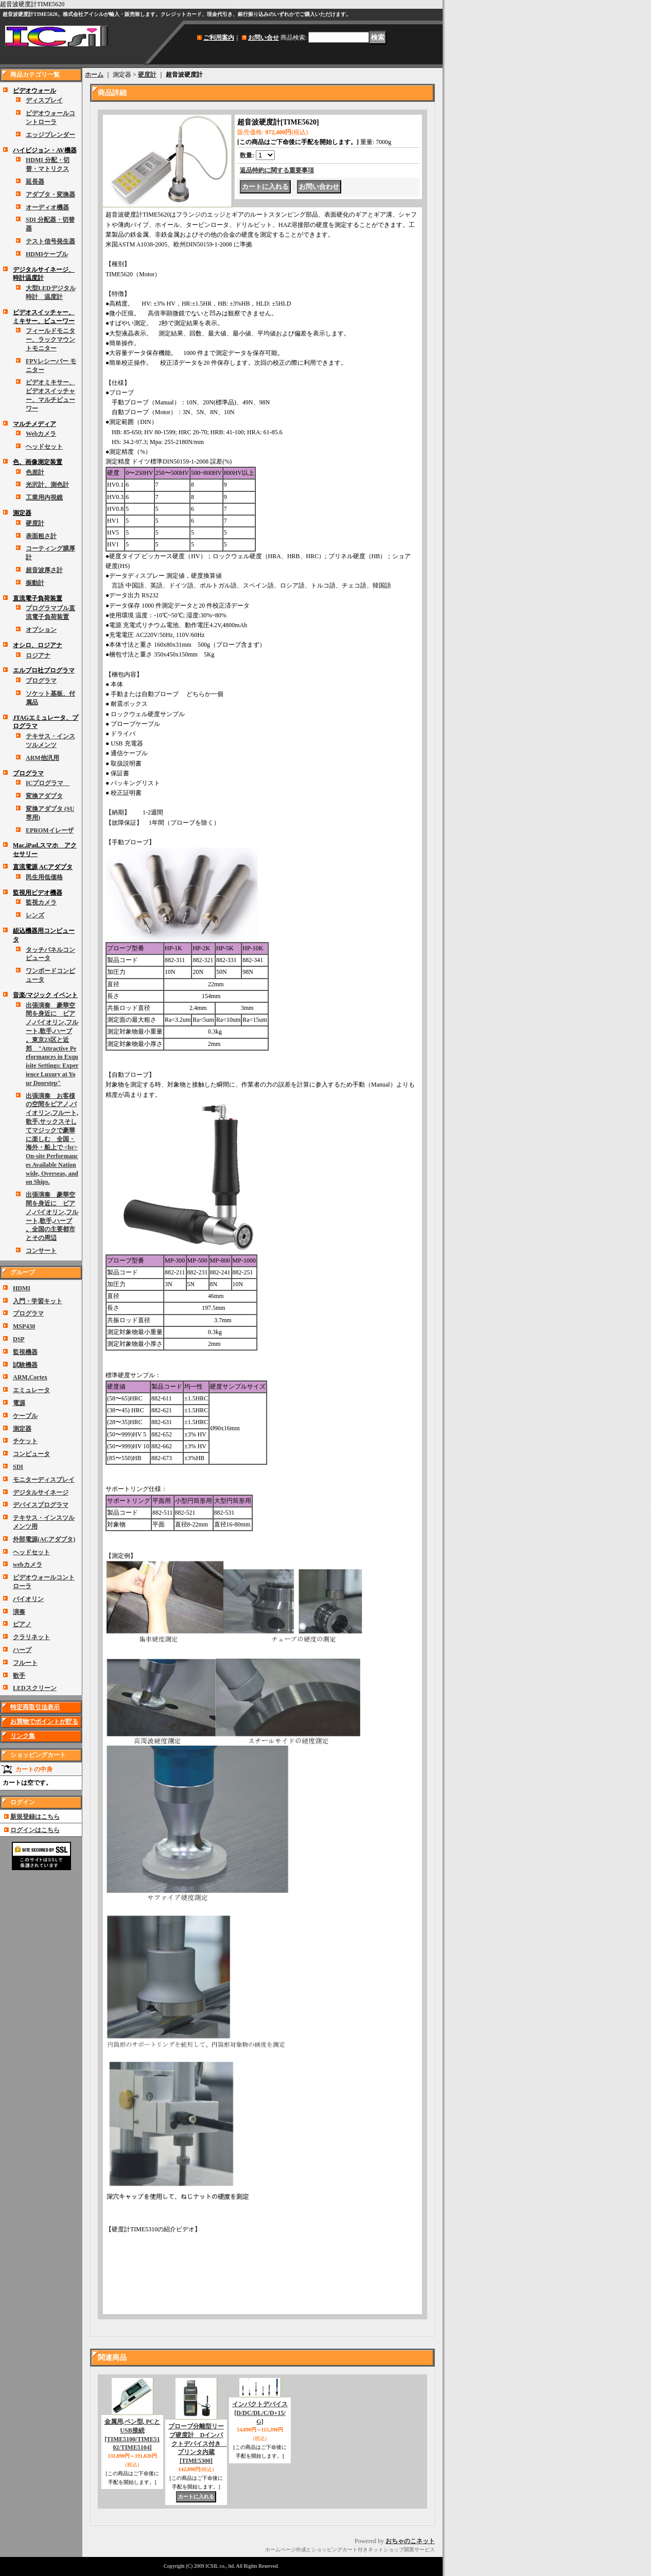 This screenshot has height=2576, width=651. I want to click on 直流電源 ACアダプタ, so click(43, 866).